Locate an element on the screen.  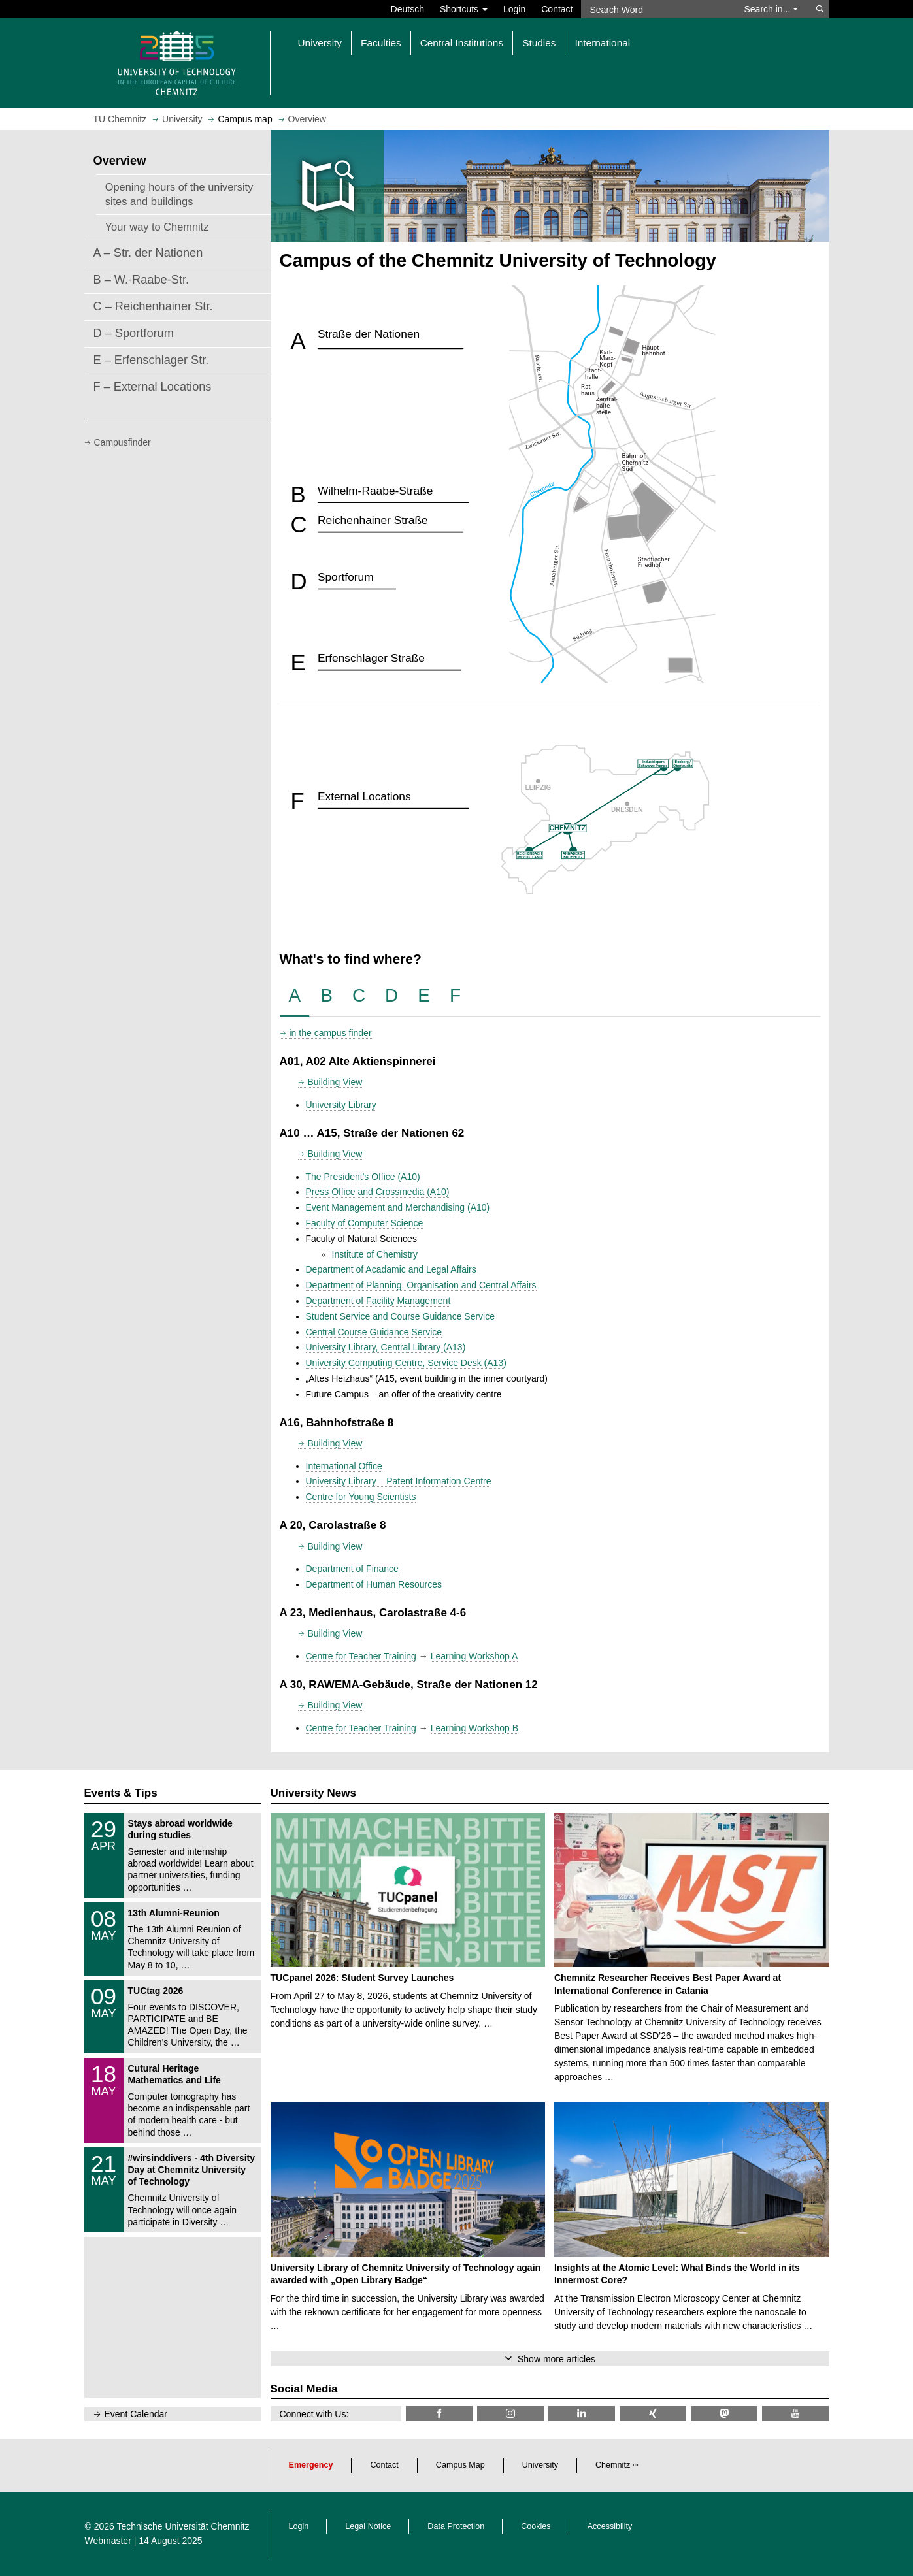
Opening hours of the university sites and buildings is located at coordinates (179, 194).